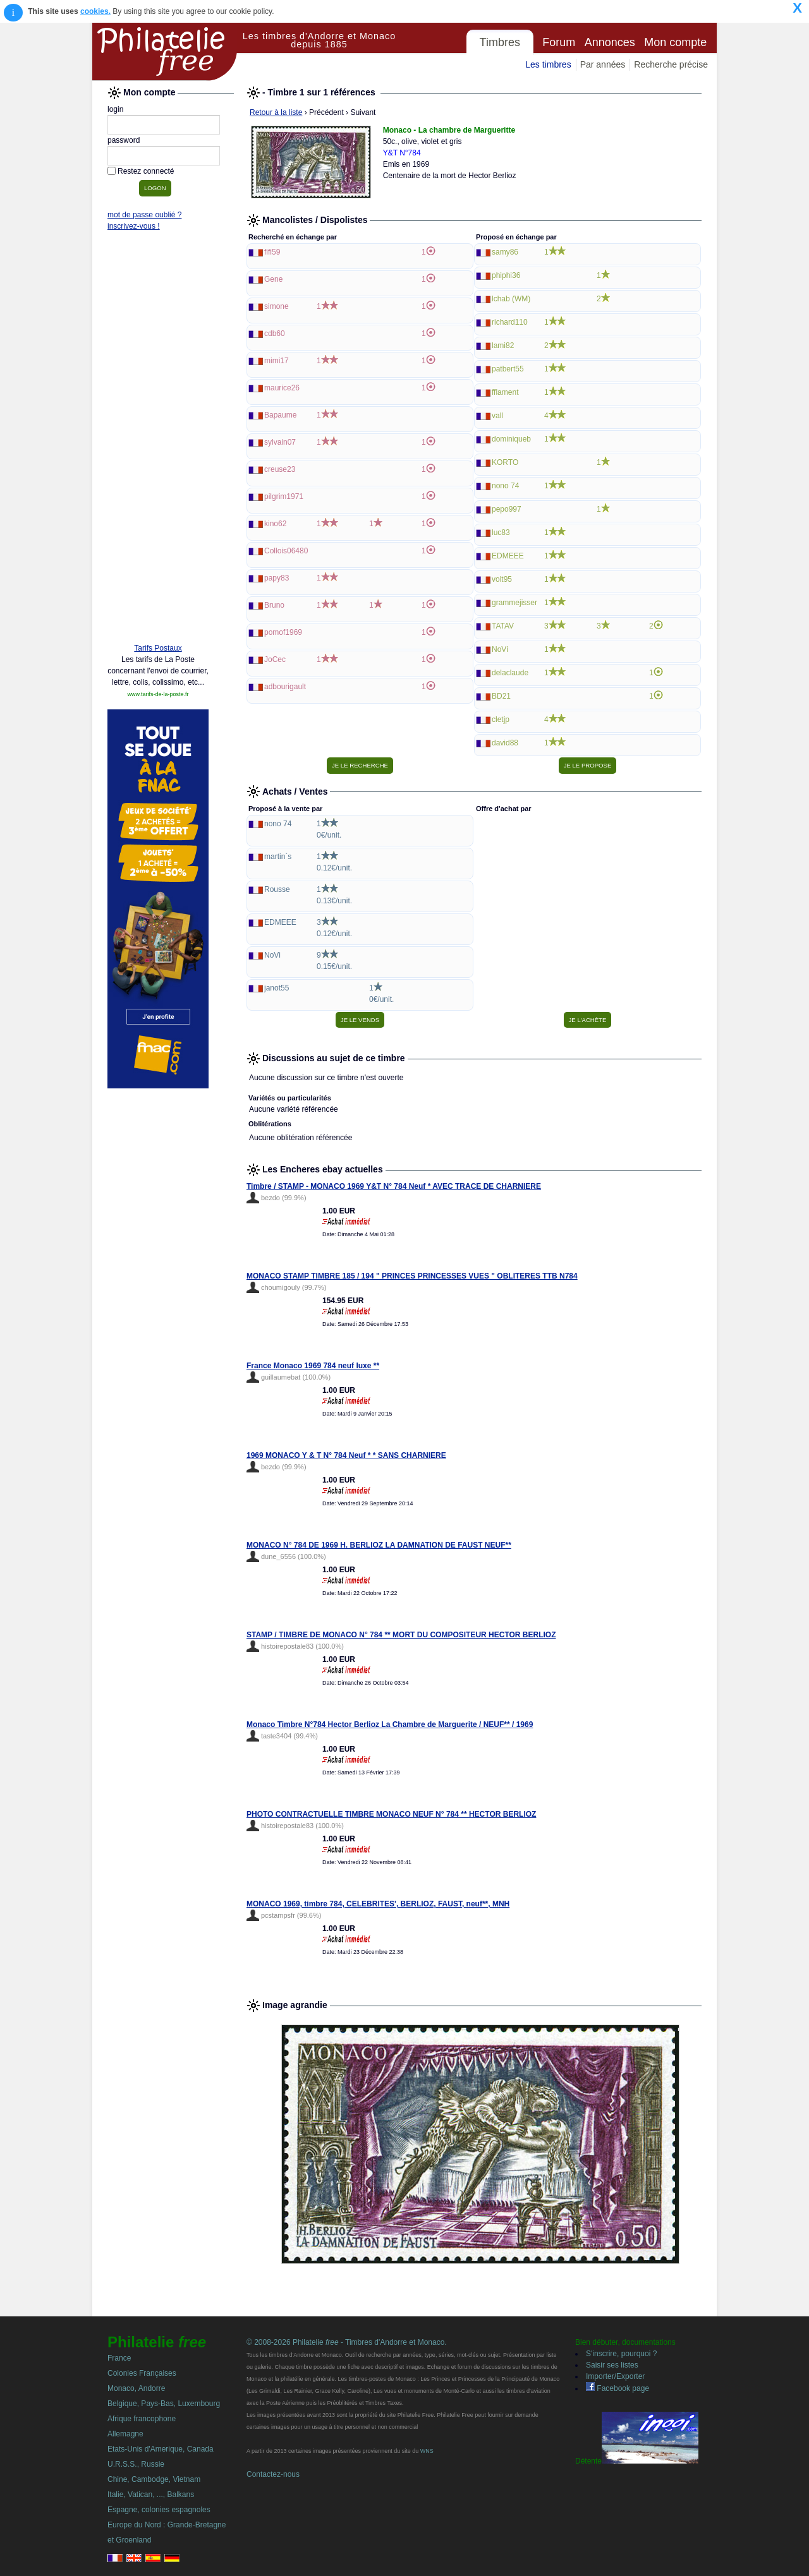 The image size is (809, 2576). Describe the element at coordinates (558, 42) in the screenshot. I see `Forum` at that location.